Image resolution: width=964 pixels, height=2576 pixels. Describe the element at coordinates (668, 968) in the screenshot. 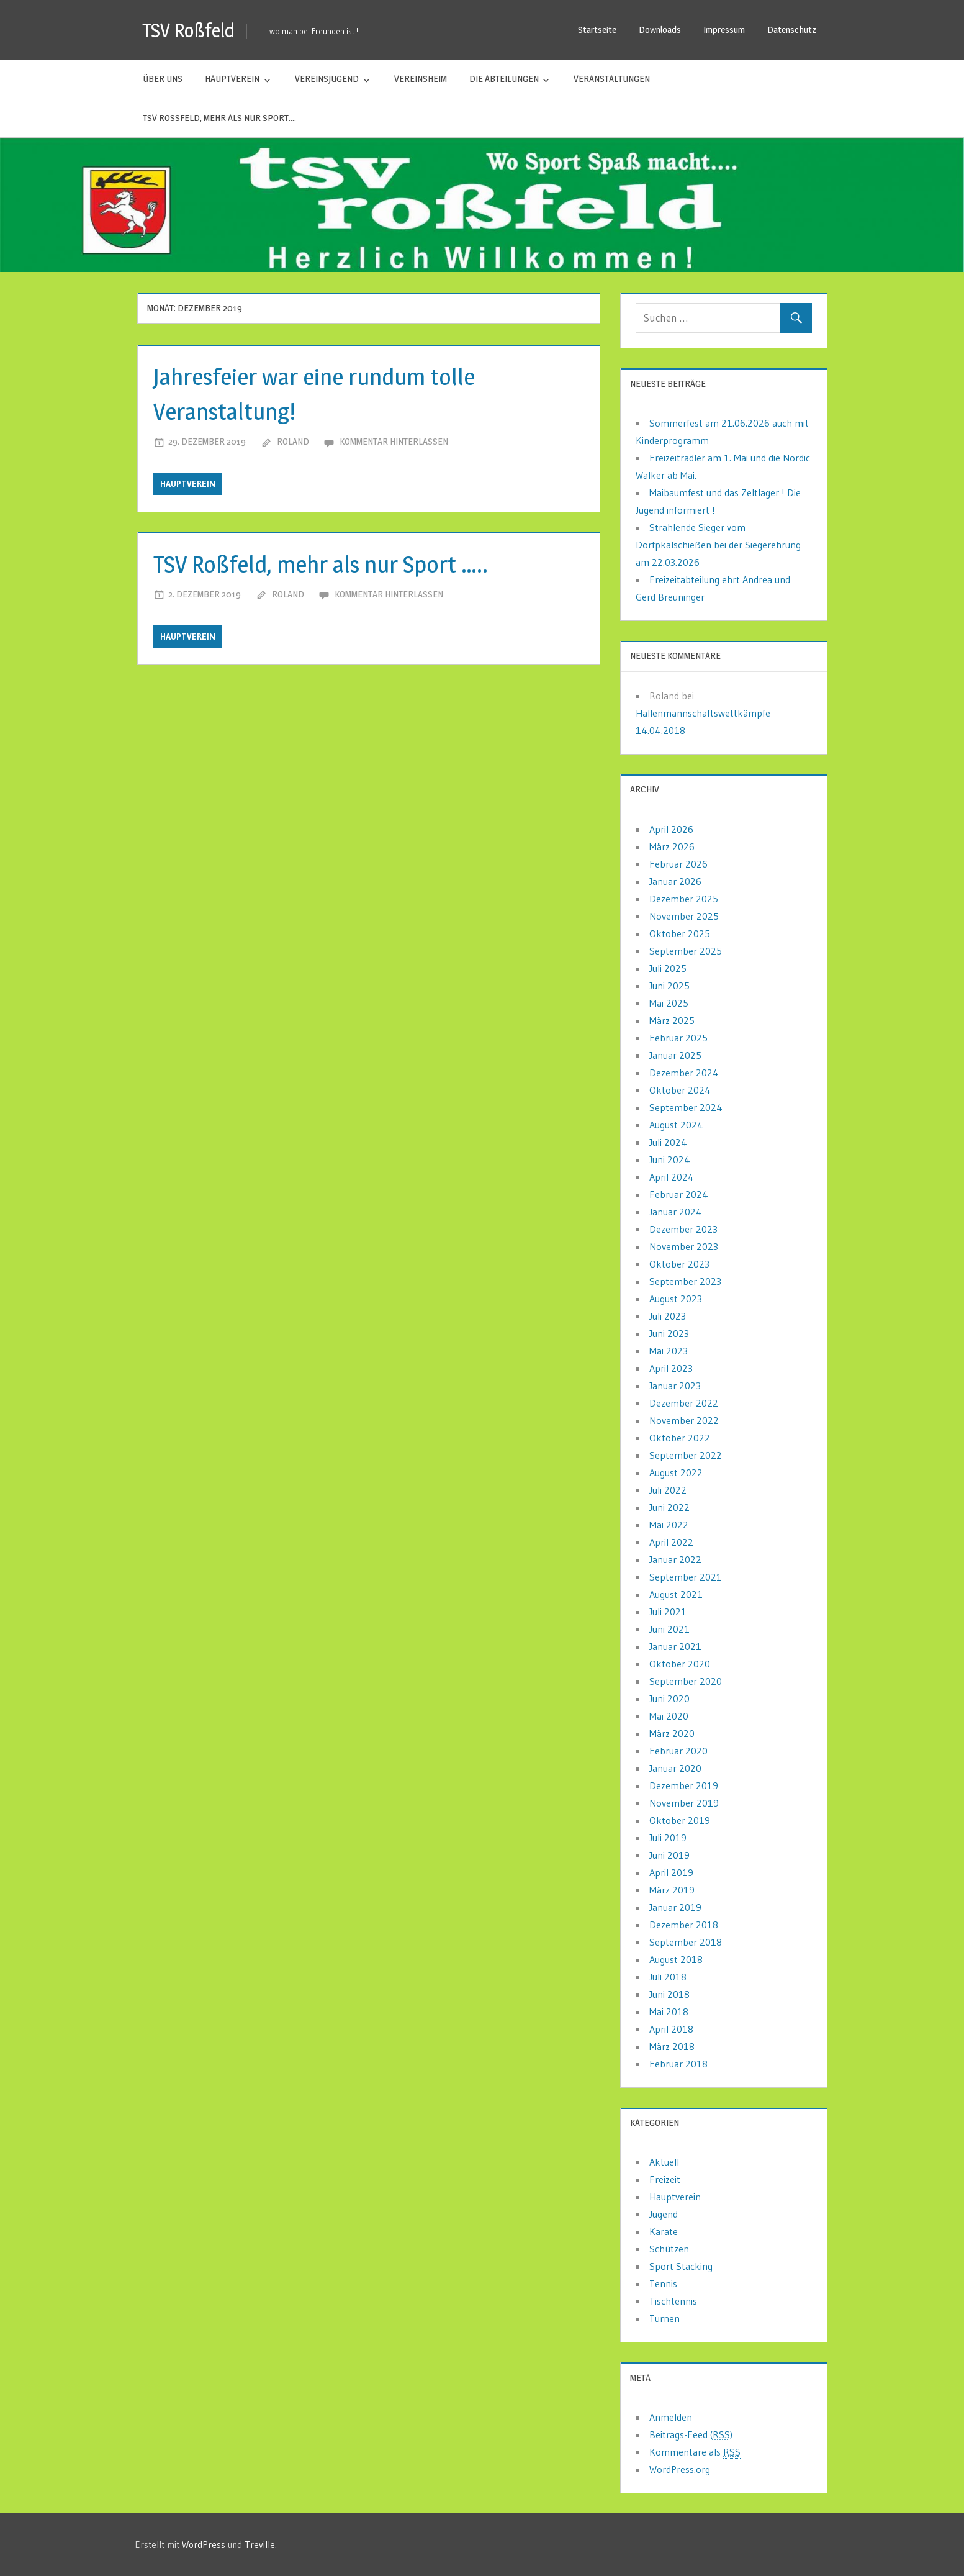

I see `Juli 2025` at that location.